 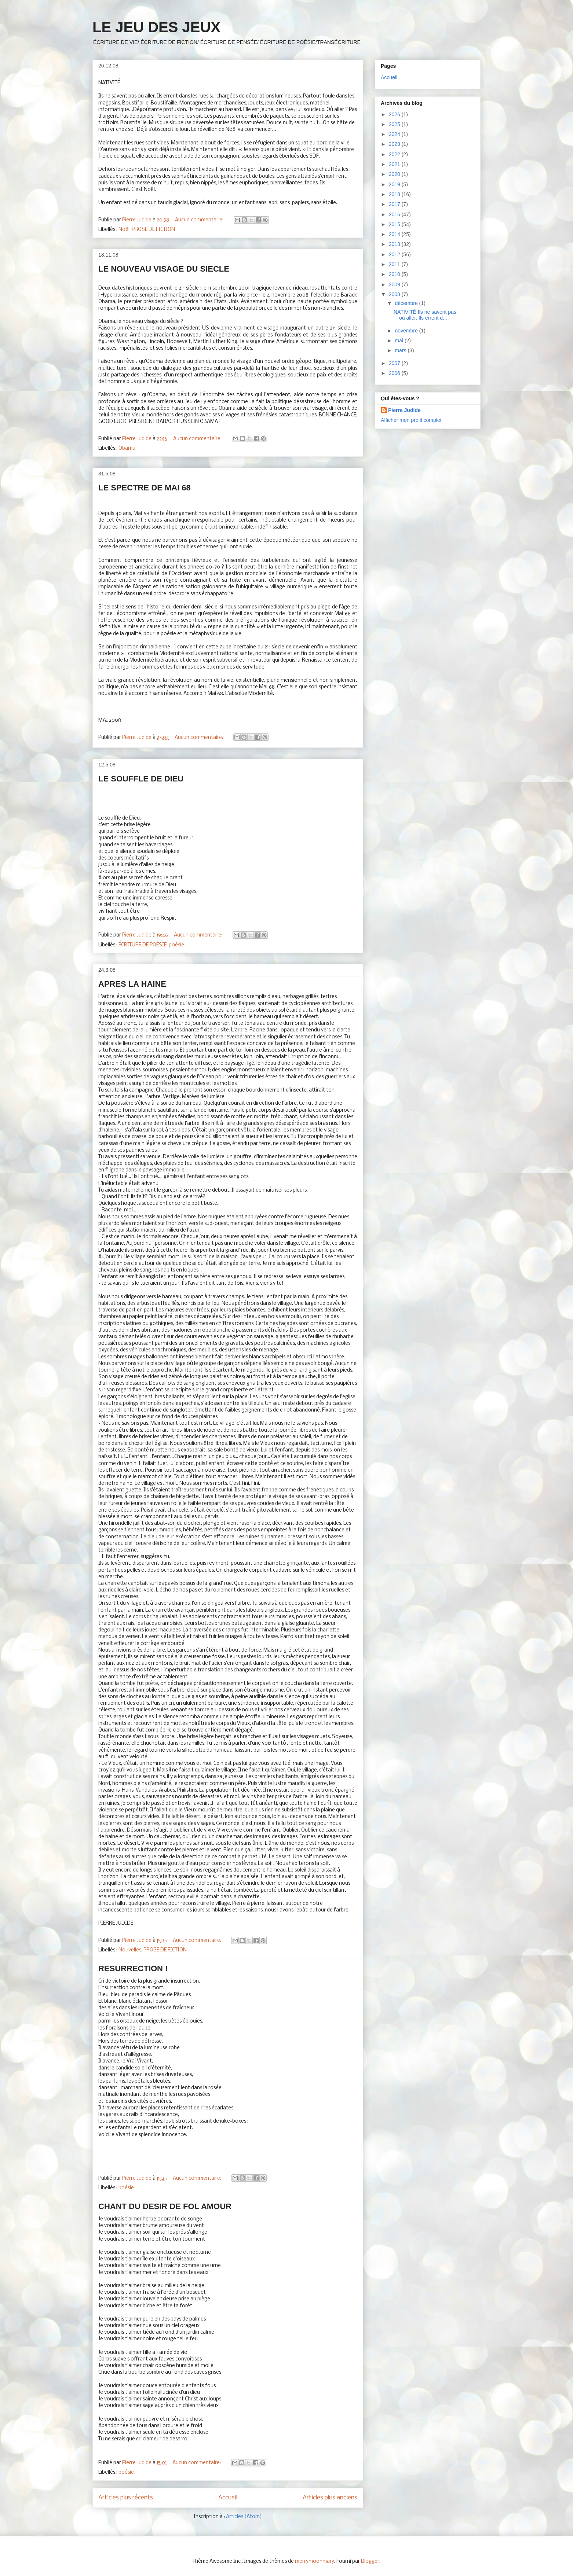 What do you see at coordinates (401, 350) in the screenshot?
I see `mars` at bounding box center [401, 350].